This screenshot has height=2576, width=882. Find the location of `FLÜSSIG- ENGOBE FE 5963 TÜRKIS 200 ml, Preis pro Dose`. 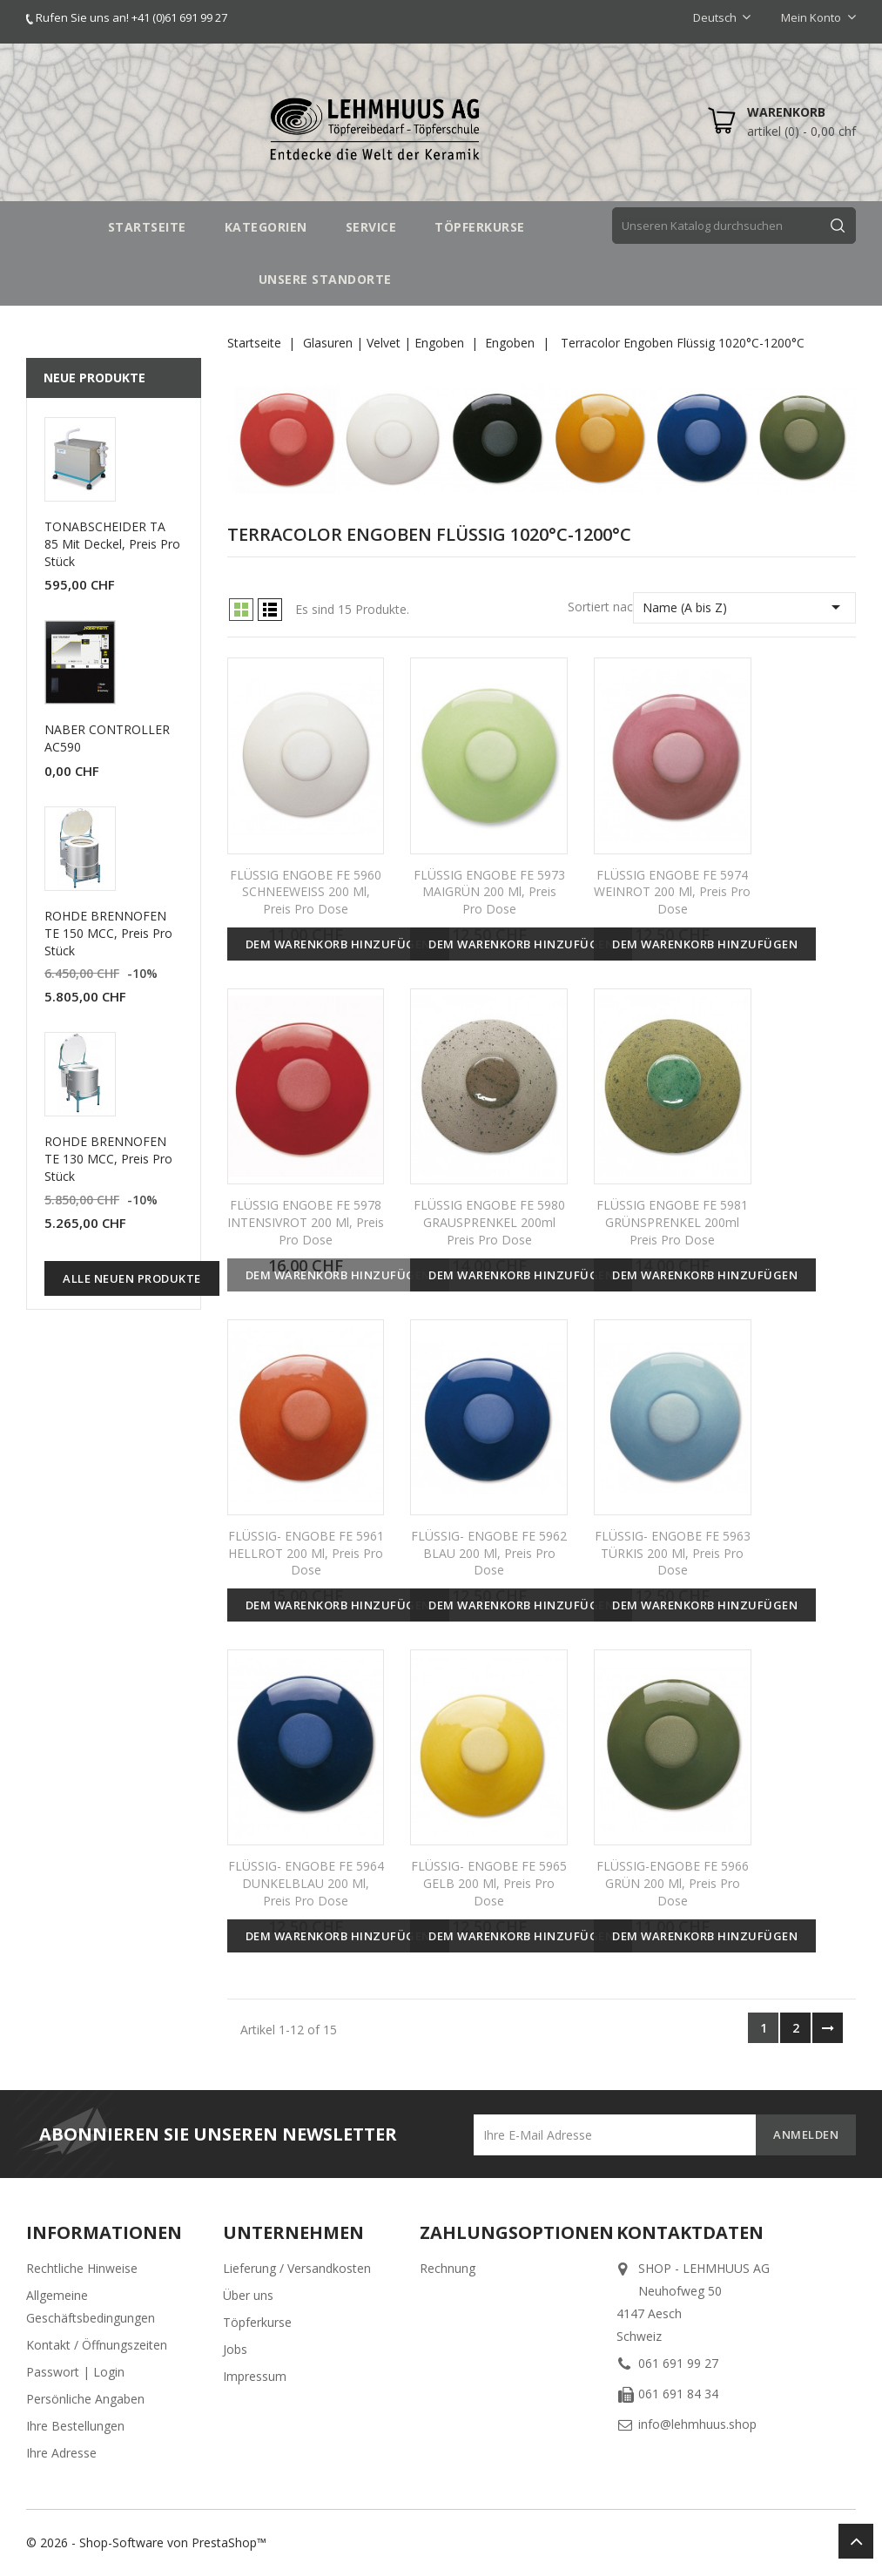

FLÜSSIG- ENGOBE FE 5963 TÜRKIS 200 ml, Preis pro Dose is located at coordinates (673, 1553).